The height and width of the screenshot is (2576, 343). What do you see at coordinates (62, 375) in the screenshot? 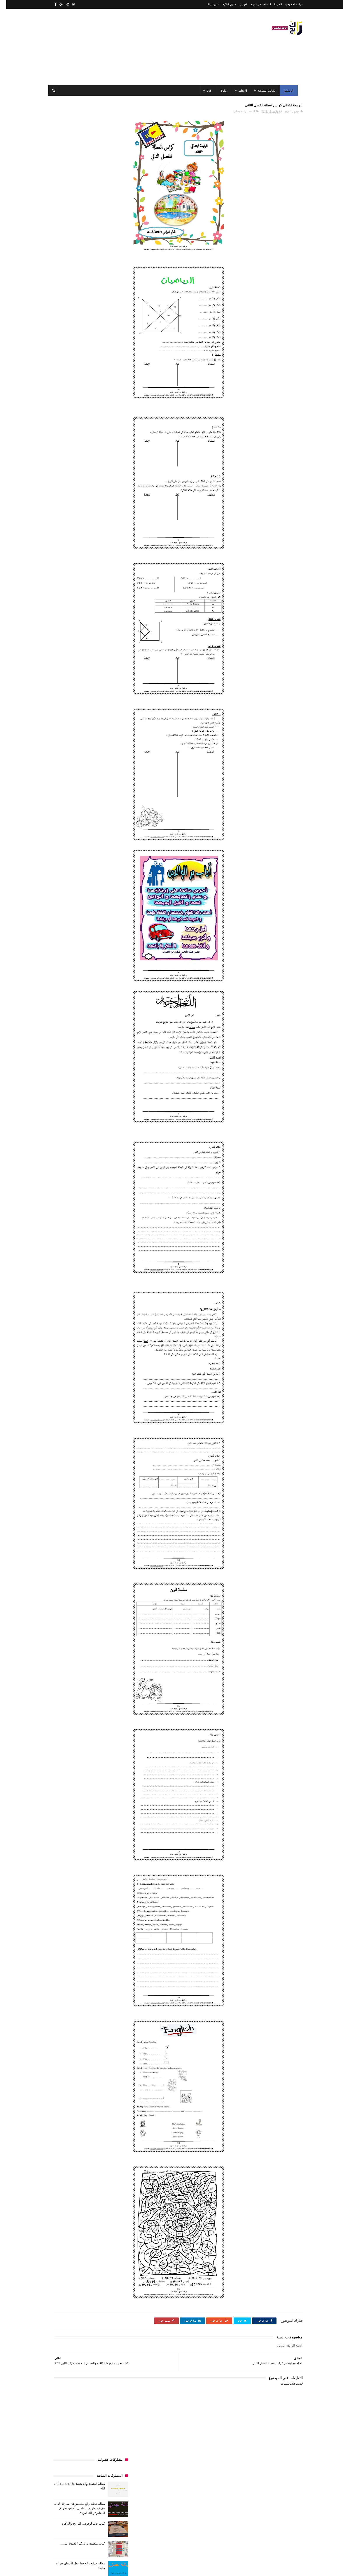
I see `تاريخ الحضارات` at bounding box center [62, 375].